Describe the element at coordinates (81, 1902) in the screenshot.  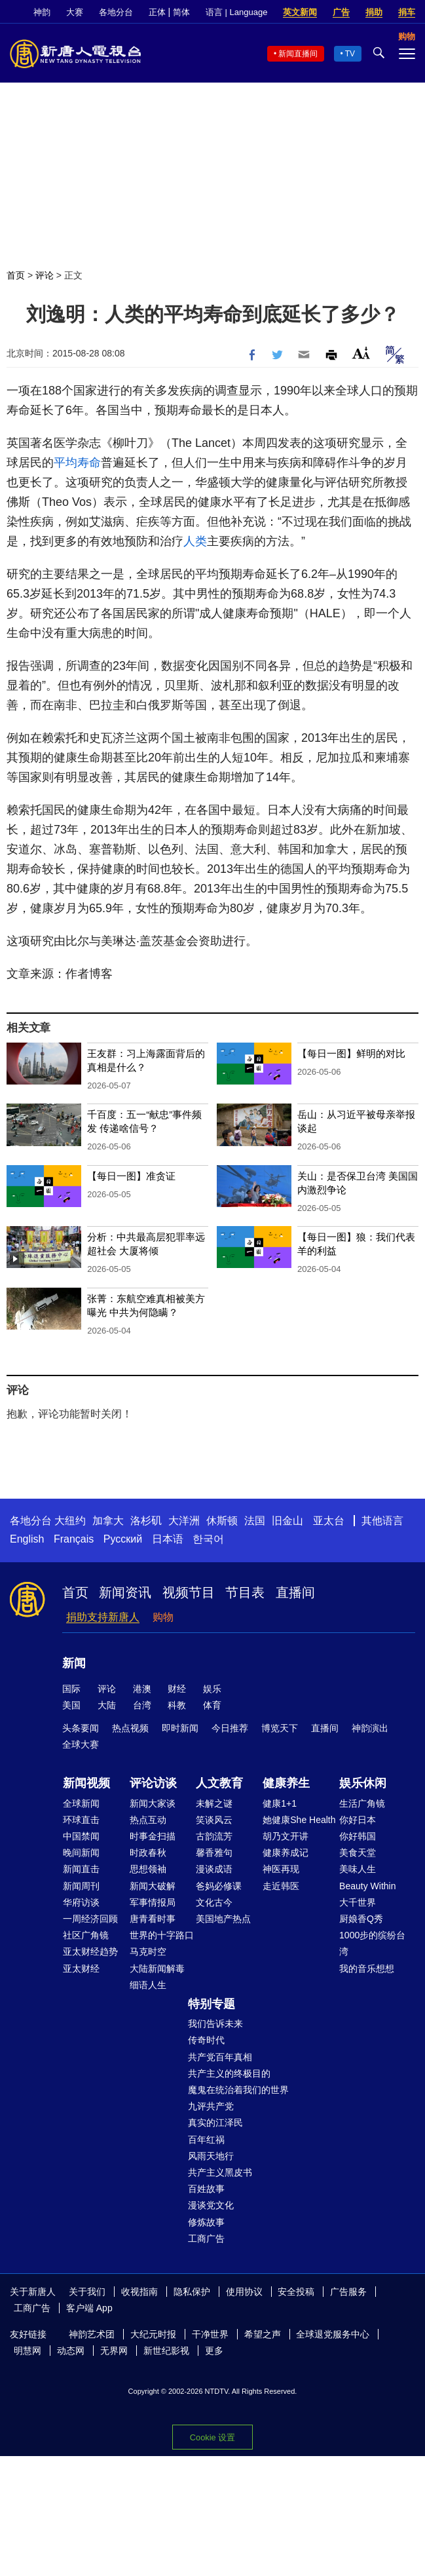
I see `华府访谈` at that location.